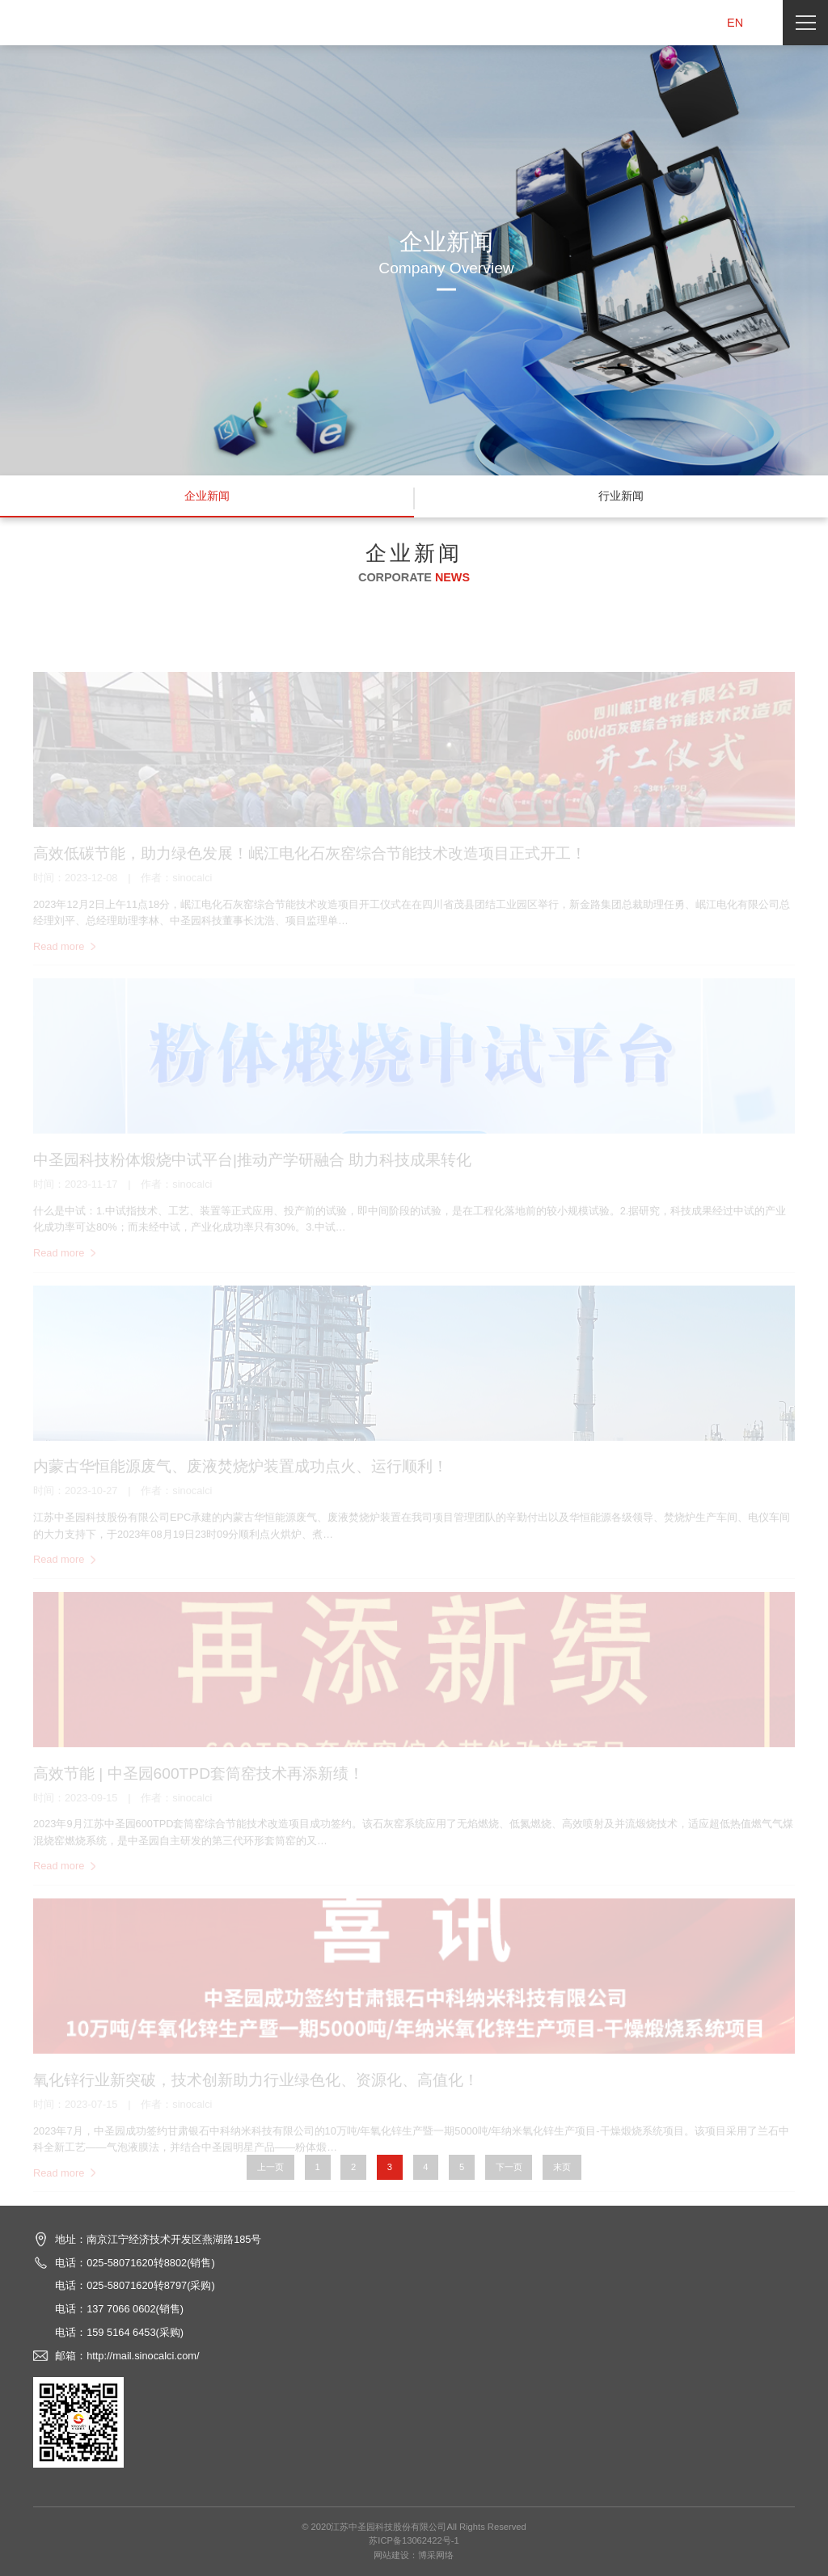 This screenshot has height=2576, width=828. Describe the element at coordinates (414, 2555) in the screenshot. I see `网站建设：博采网络` at that location.